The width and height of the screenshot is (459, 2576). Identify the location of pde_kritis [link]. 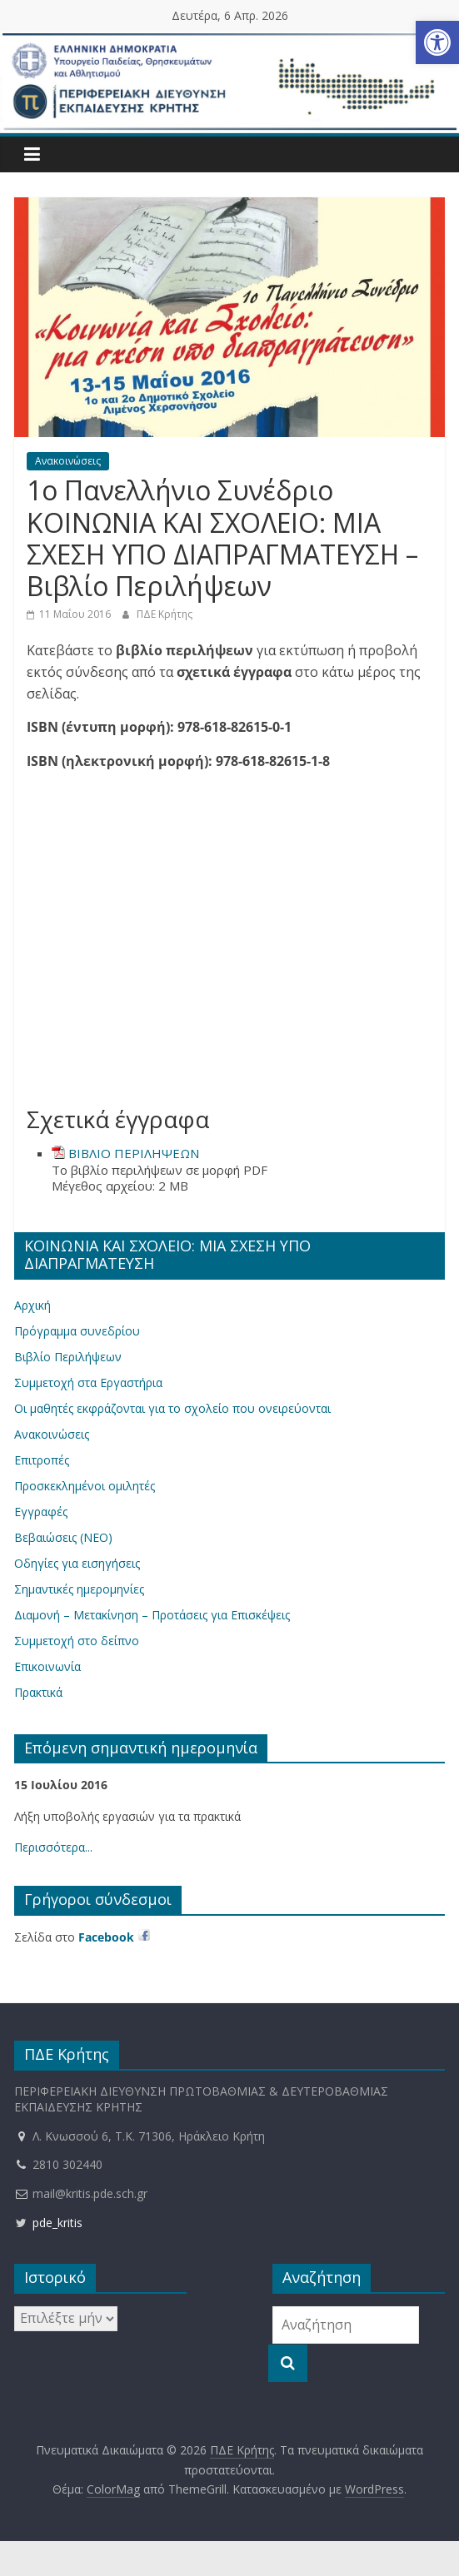
(48, 2222).